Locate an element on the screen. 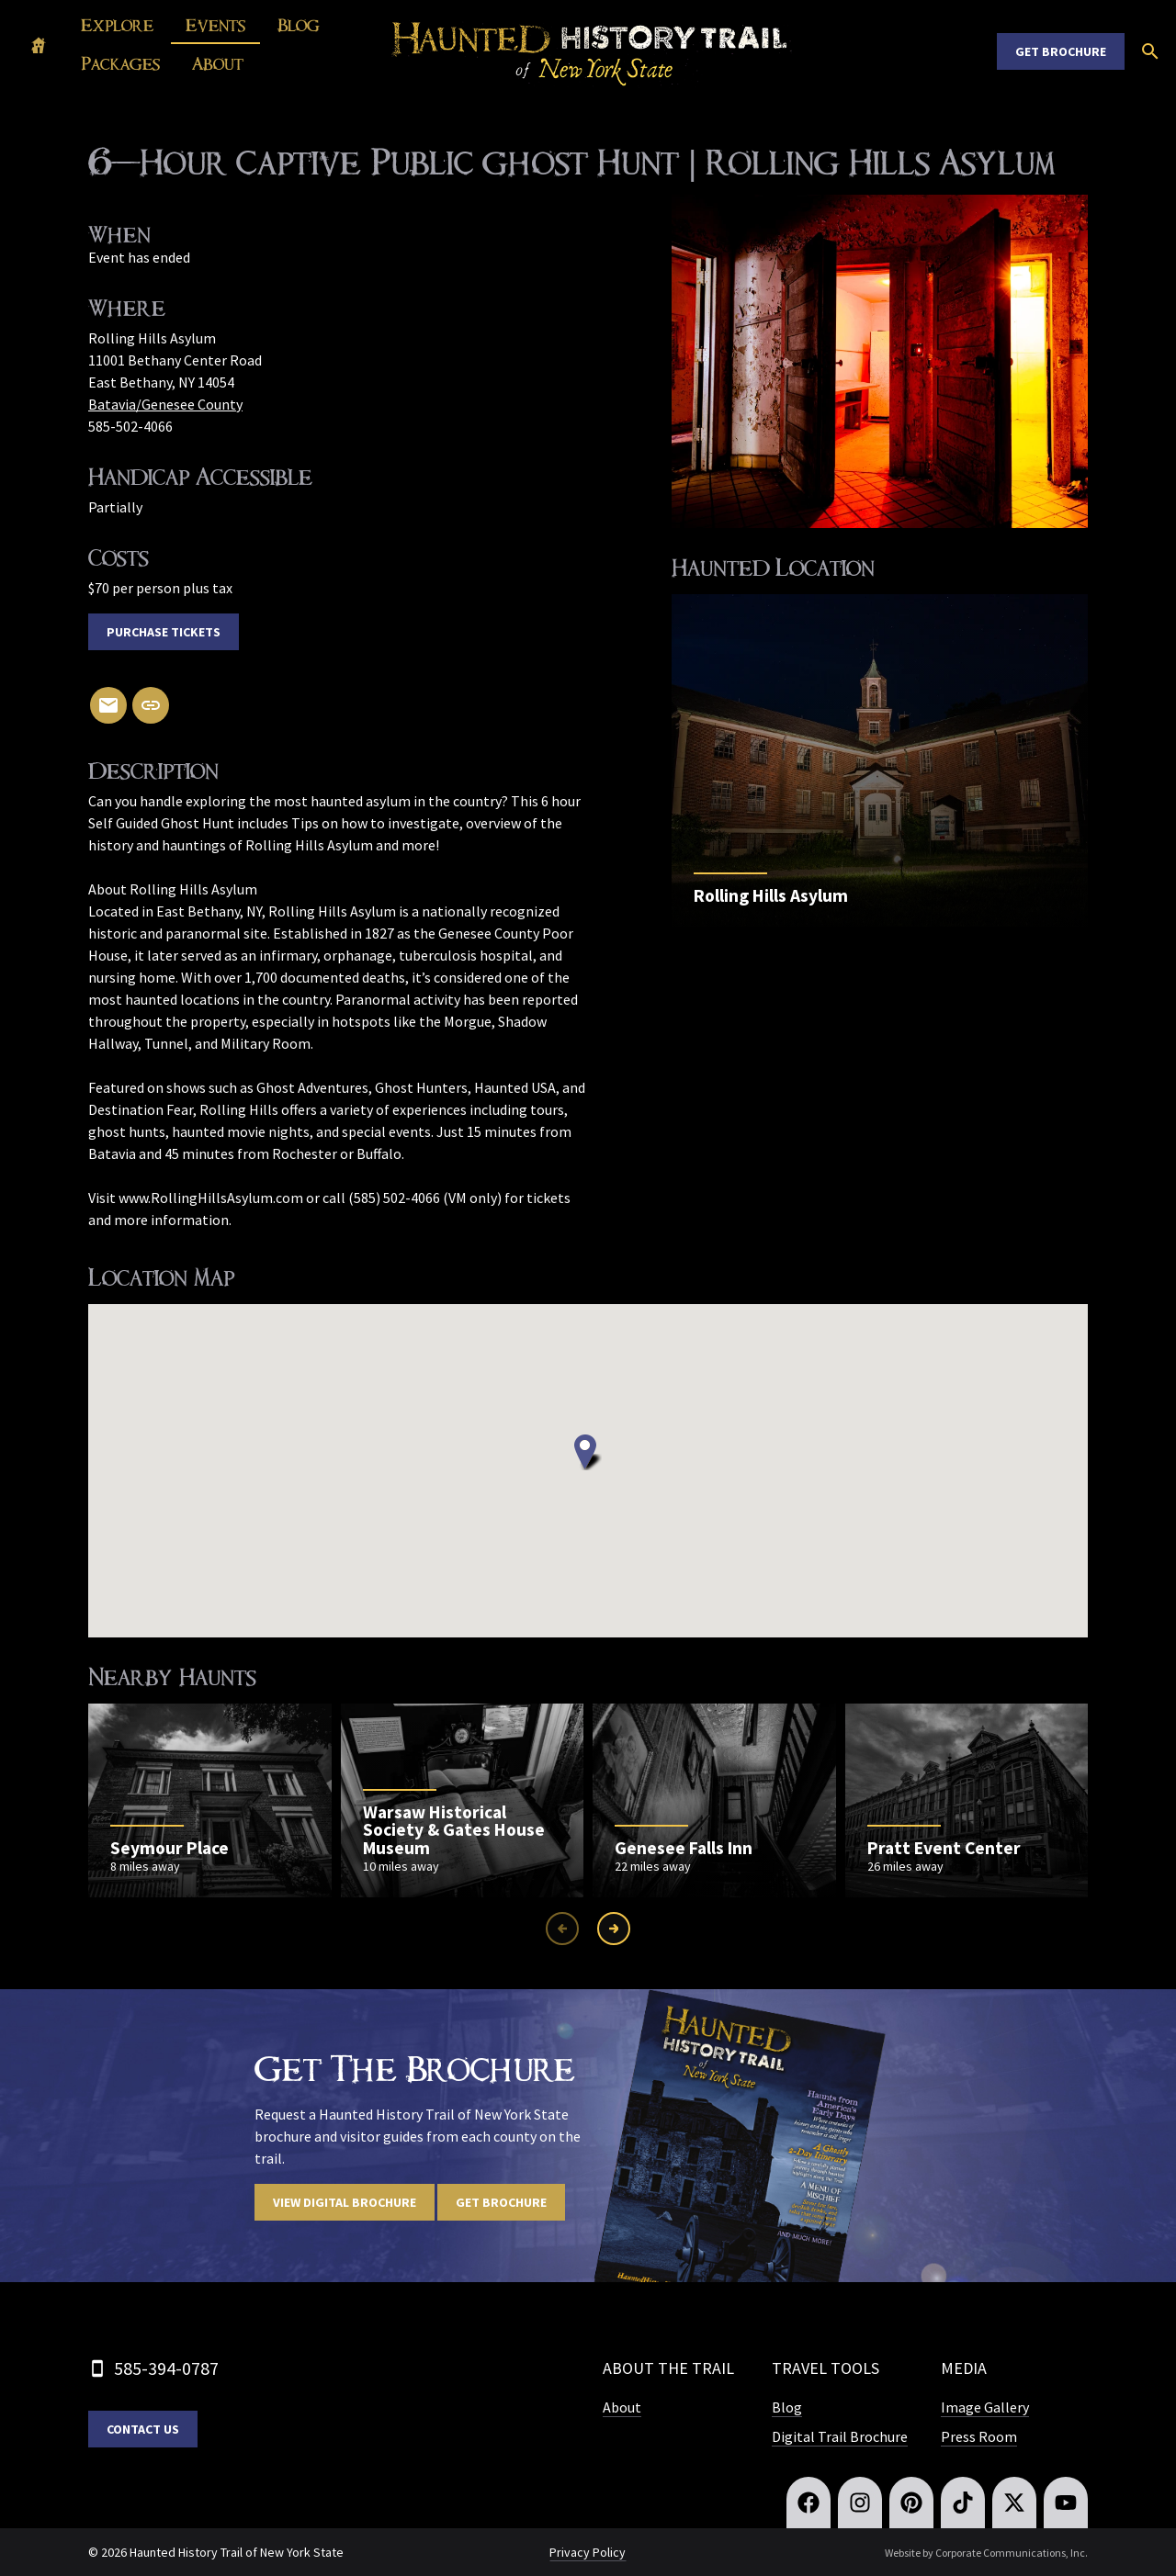 The width and height of the screenshot is (1176, 2576). About is located at coordinates (217, 64).